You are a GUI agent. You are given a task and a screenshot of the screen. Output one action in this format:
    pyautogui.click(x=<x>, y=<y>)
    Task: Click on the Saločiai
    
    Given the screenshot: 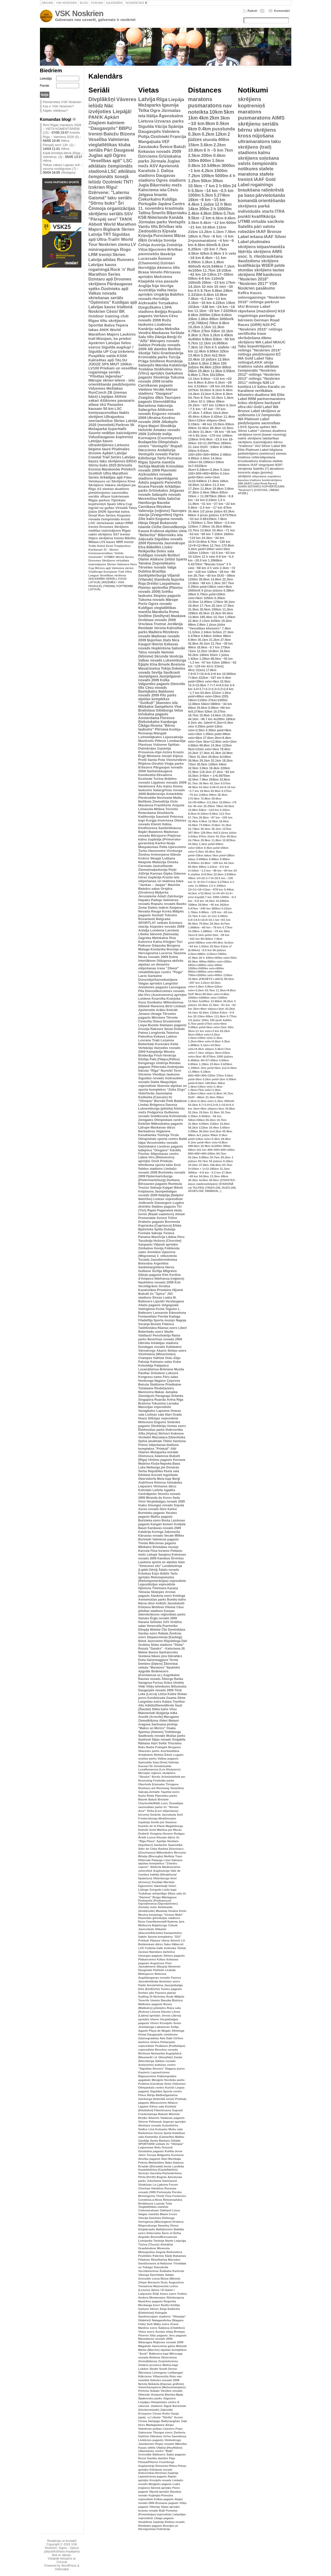 What is the action you would take?
    pyautogui.click(x=173, y=499)
    